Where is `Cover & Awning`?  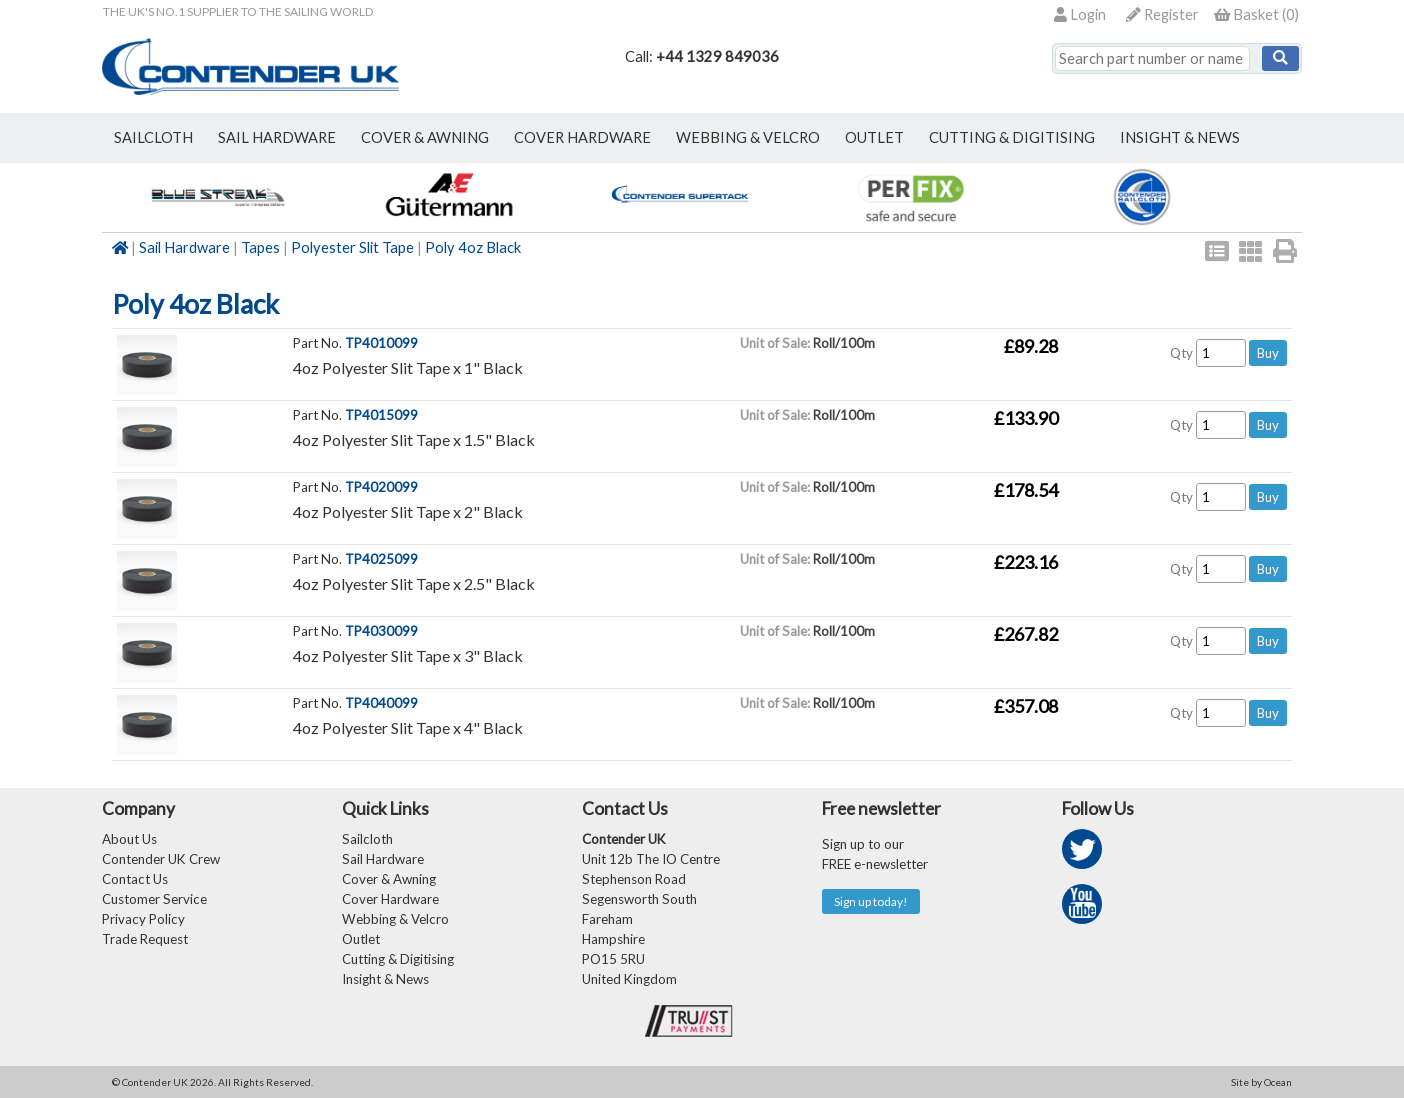
Cover & Awning is located at coordinates (389, 879).